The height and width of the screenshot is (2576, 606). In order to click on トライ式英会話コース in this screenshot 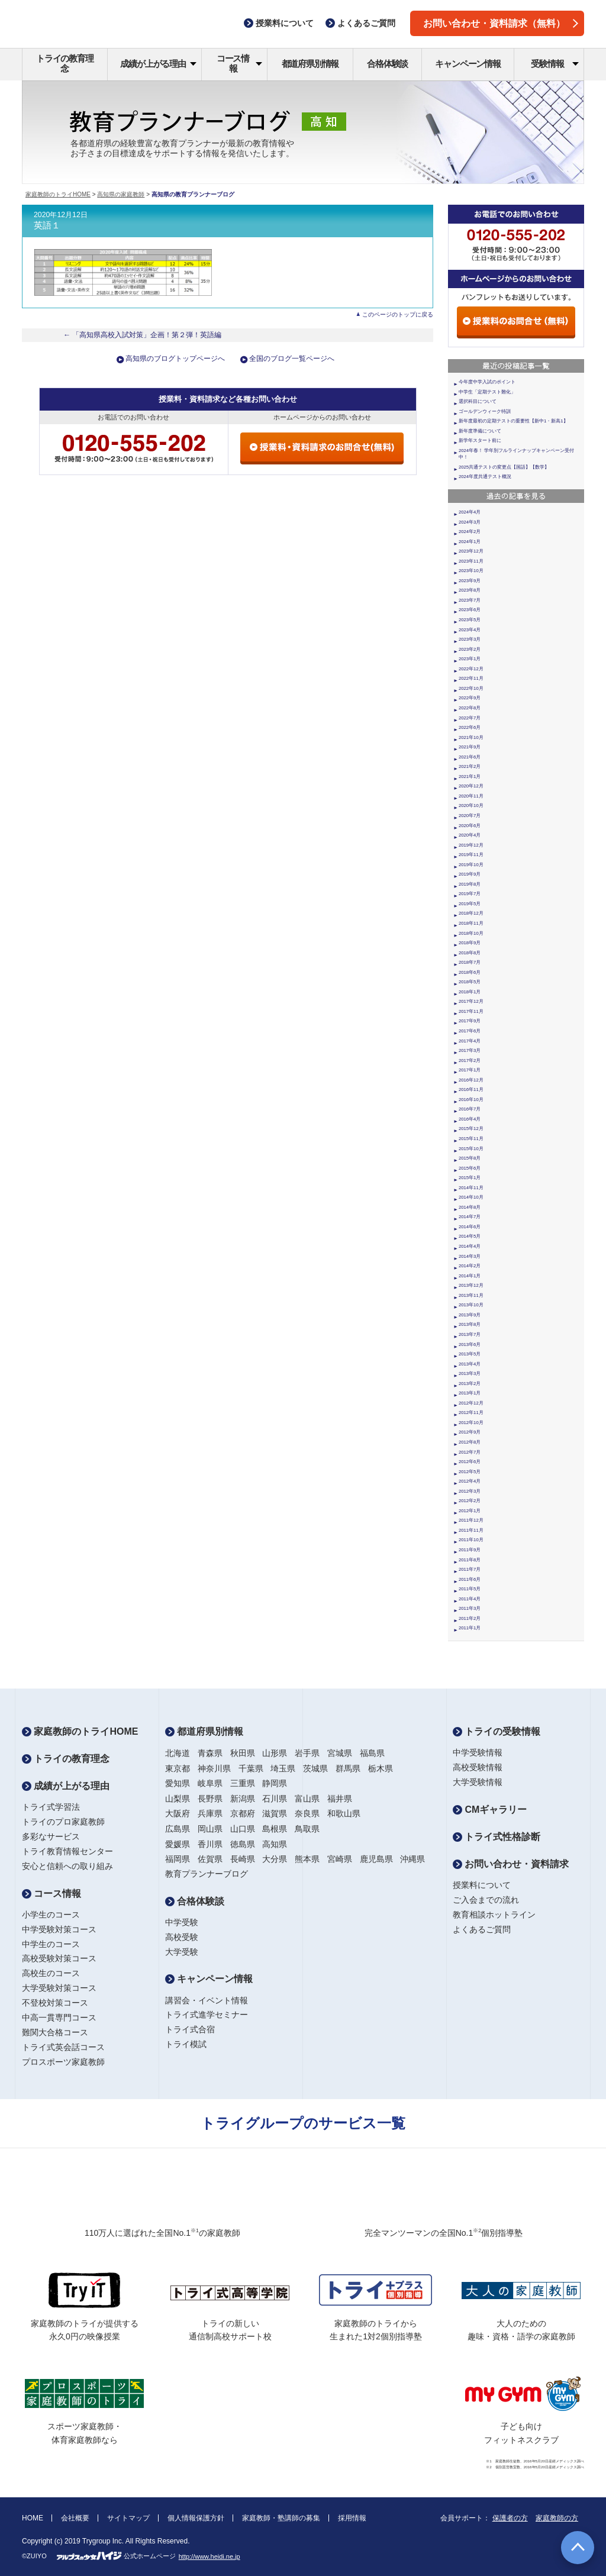, I will do `click(63, 2047)`.